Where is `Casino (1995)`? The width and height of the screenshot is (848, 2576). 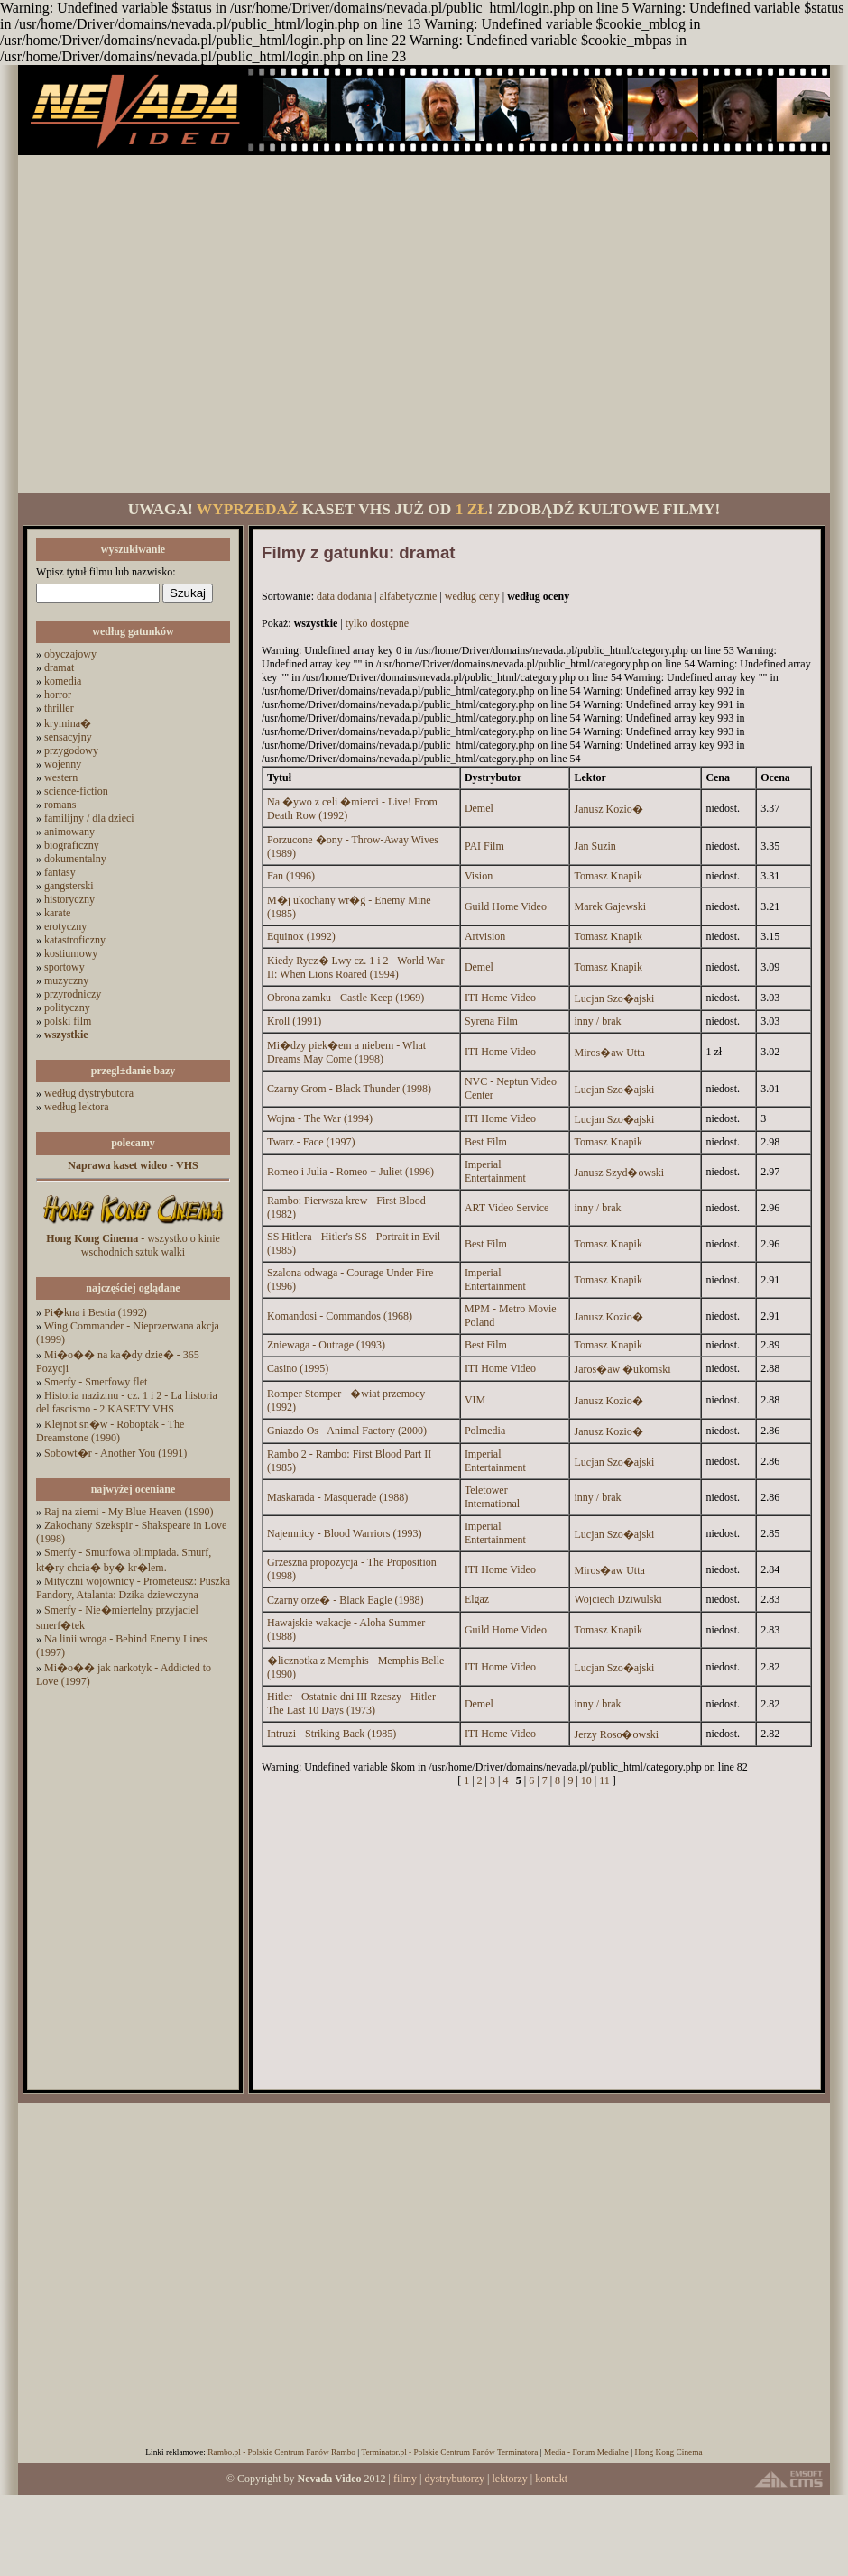 Casino (1995) is located at coordinates (297, 1368).